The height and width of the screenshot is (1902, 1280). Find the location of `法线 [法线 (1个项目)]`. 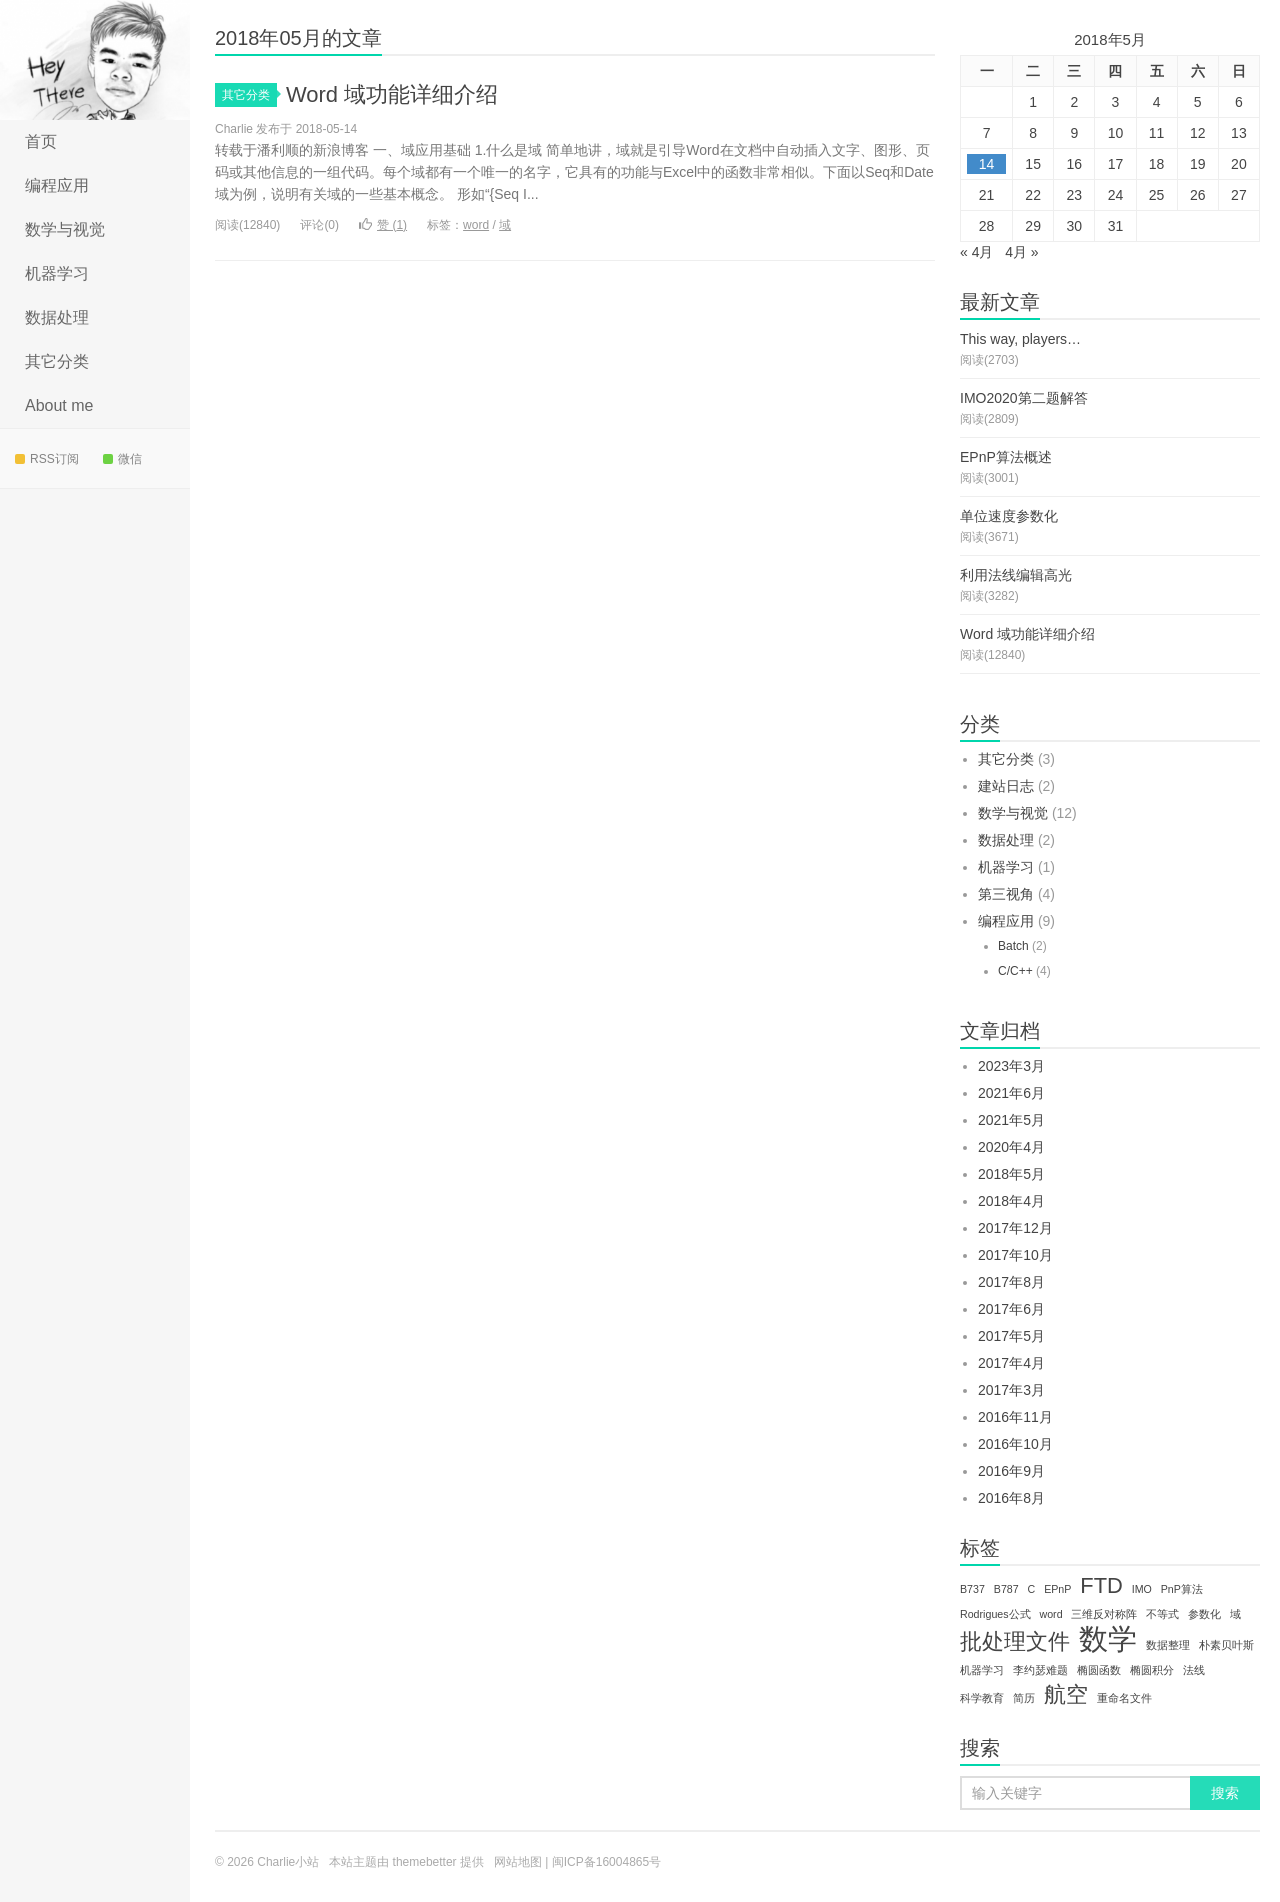

法线 [法线 (1个项目)] is located at coordinates (1194, 1670).